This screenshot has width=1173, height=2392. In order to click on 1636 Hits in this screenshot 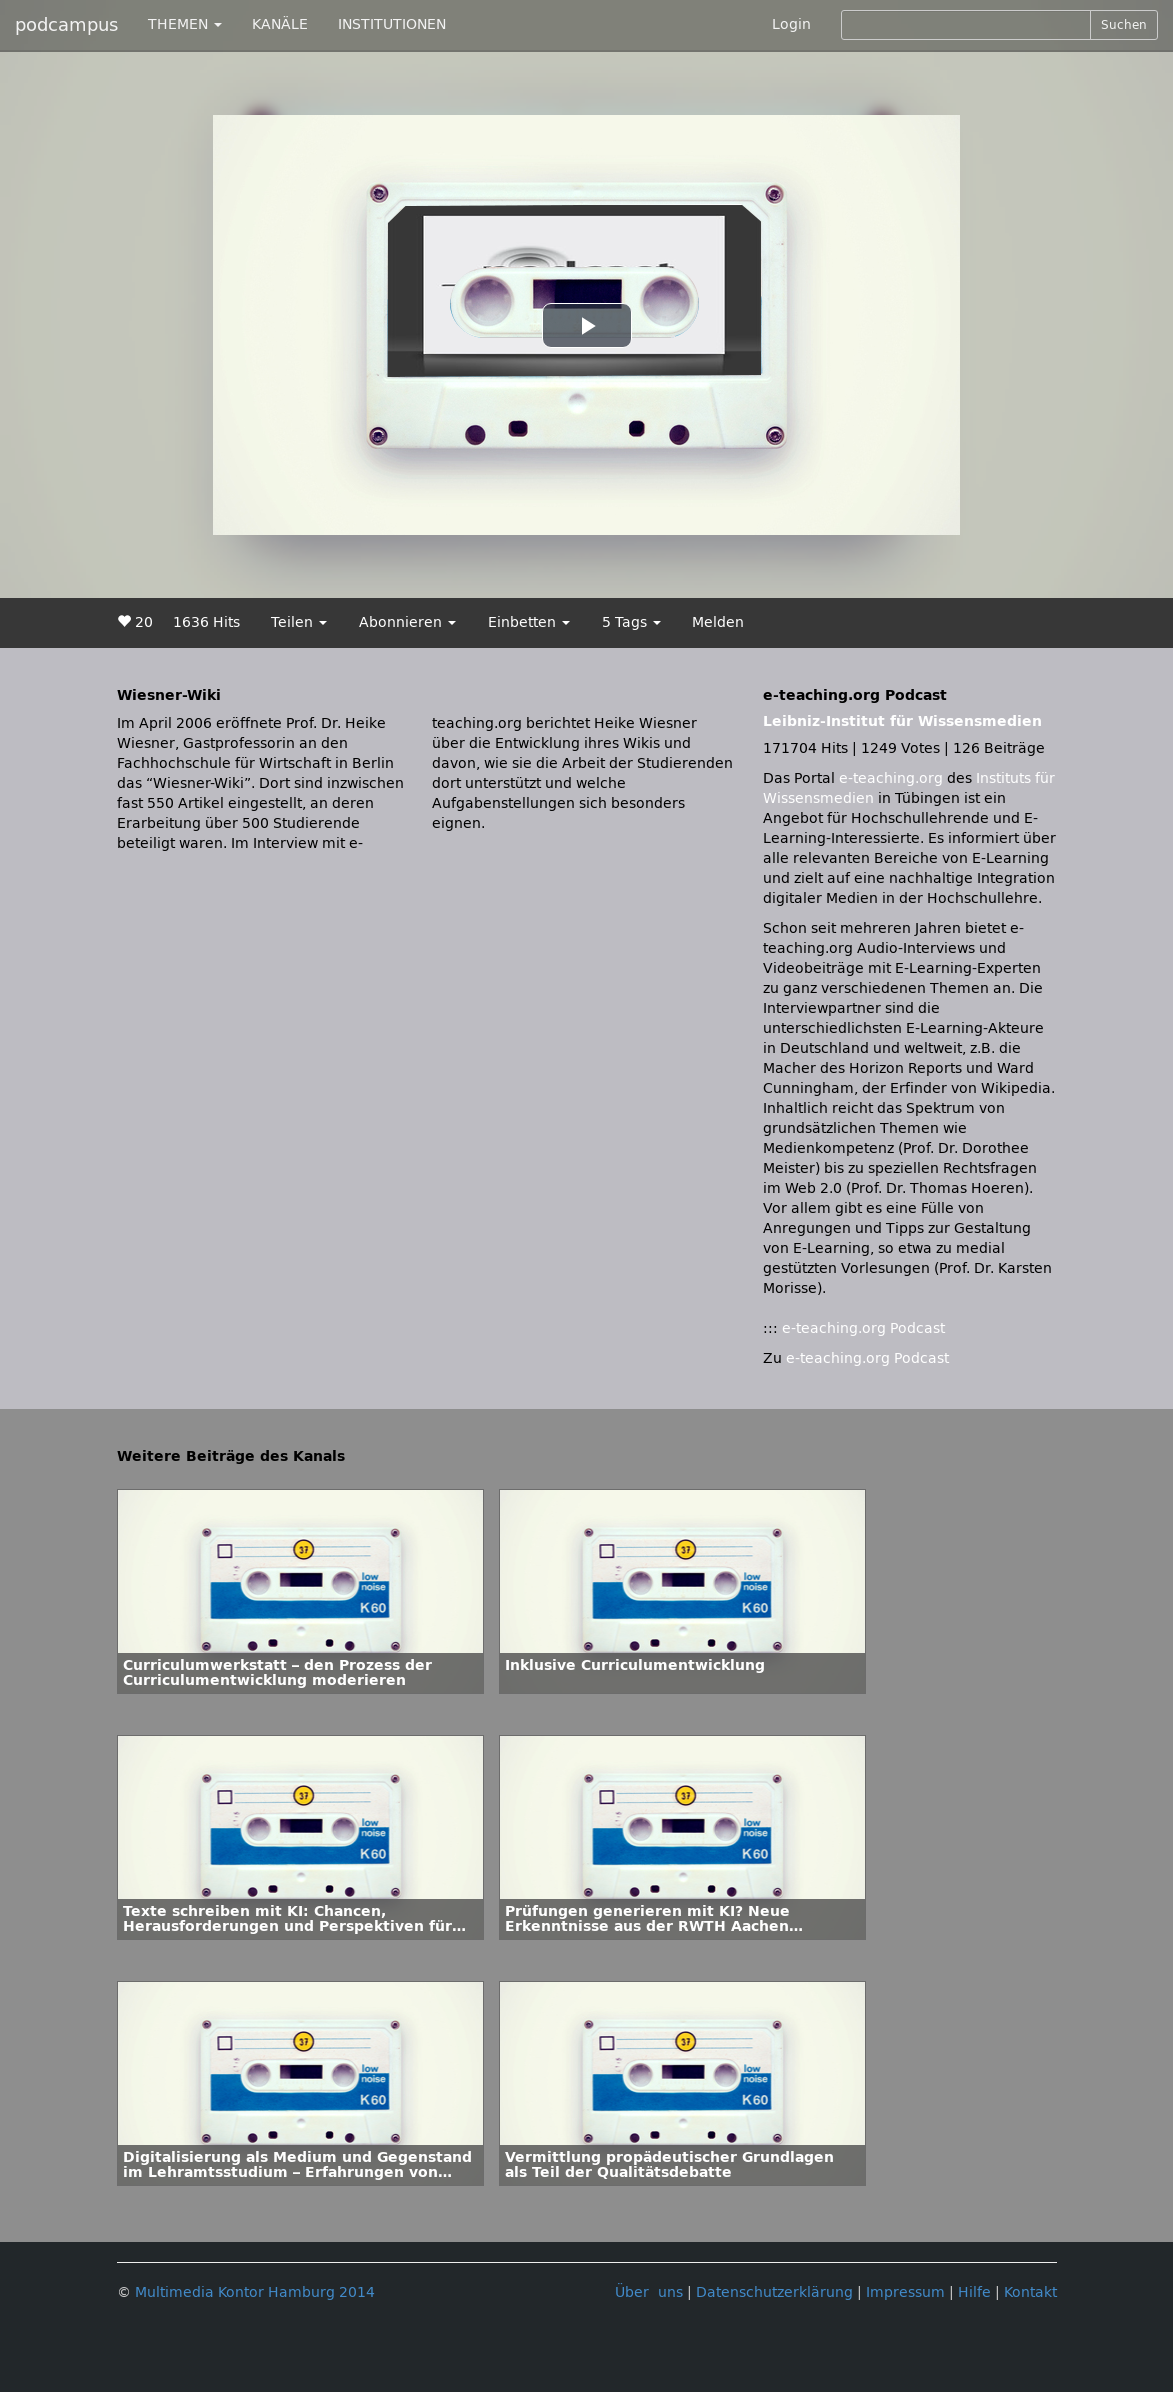, I will do `click(206, 622)`.